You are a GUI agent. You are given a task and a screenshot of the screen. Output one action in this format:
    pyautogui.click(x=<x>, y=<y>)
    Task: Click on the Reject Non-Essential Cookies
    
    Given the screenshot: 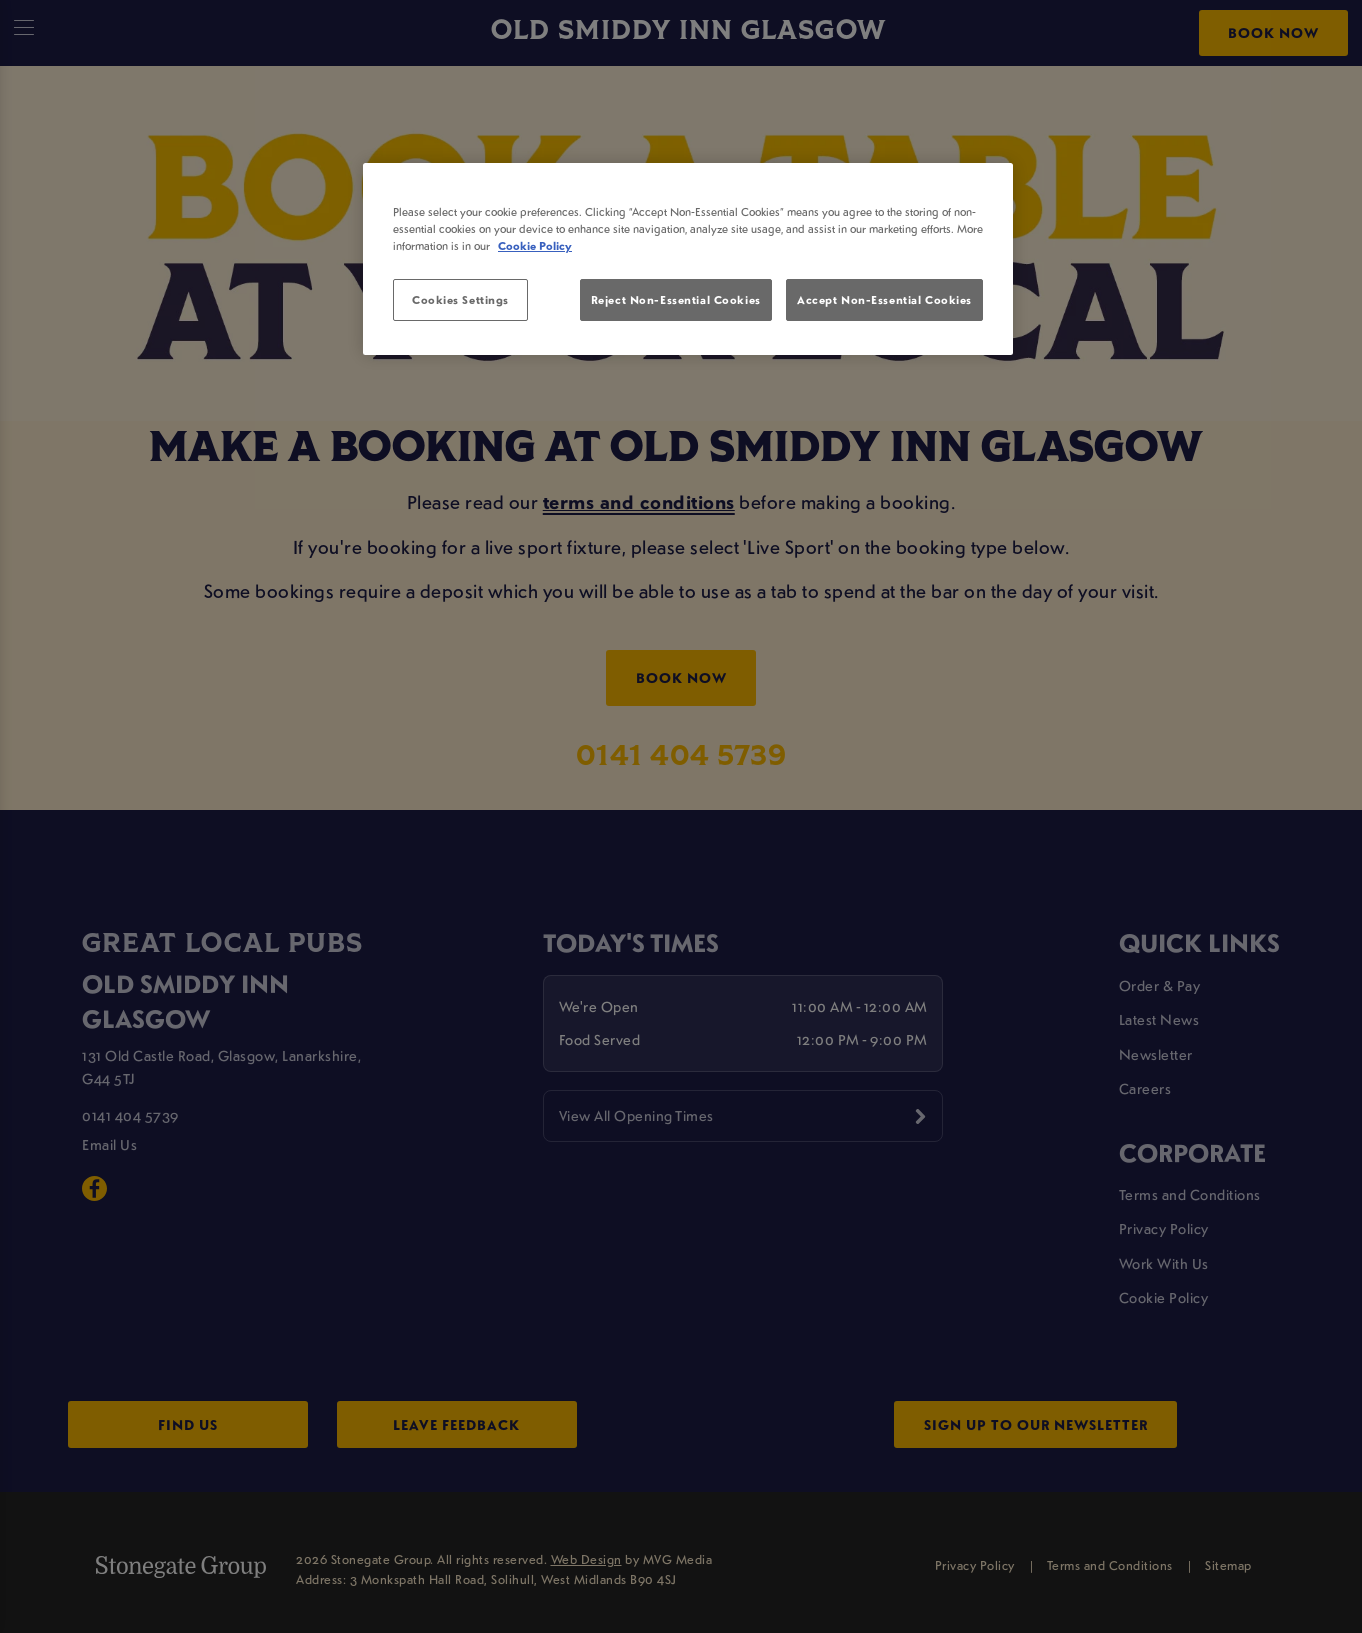 What is the action you would take?
    pyautogui.click(x=676, y=299)
    